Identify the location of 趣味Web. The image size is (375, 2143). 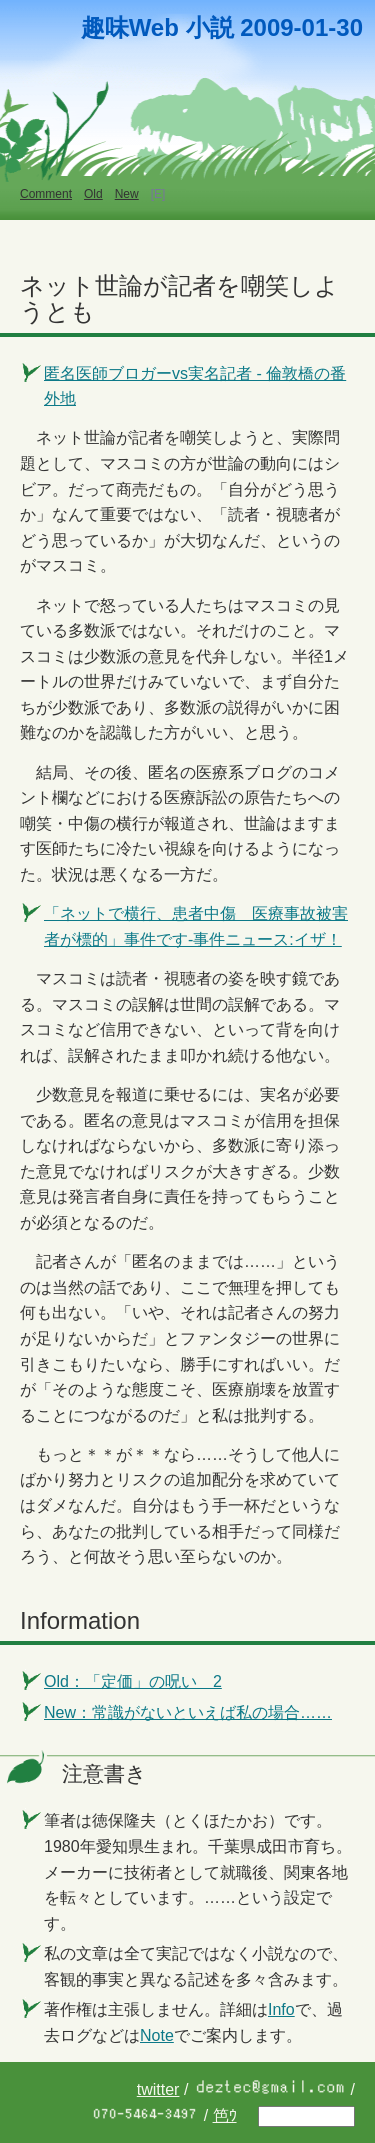
(130, 27).